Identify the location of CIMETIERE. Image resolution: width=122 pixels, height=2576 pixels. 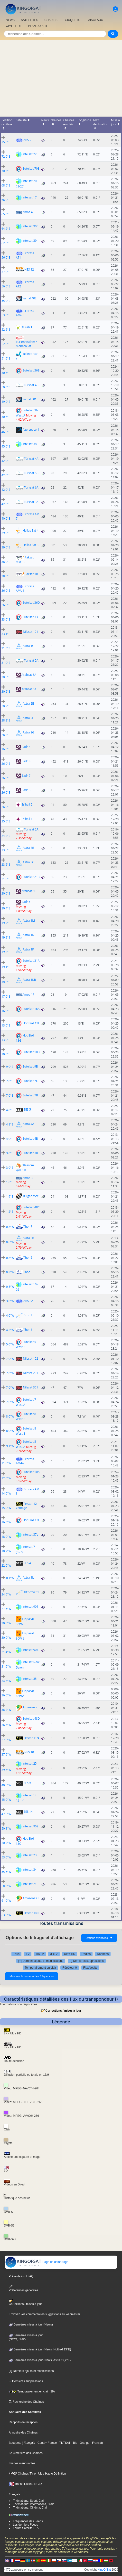
(14, 26).